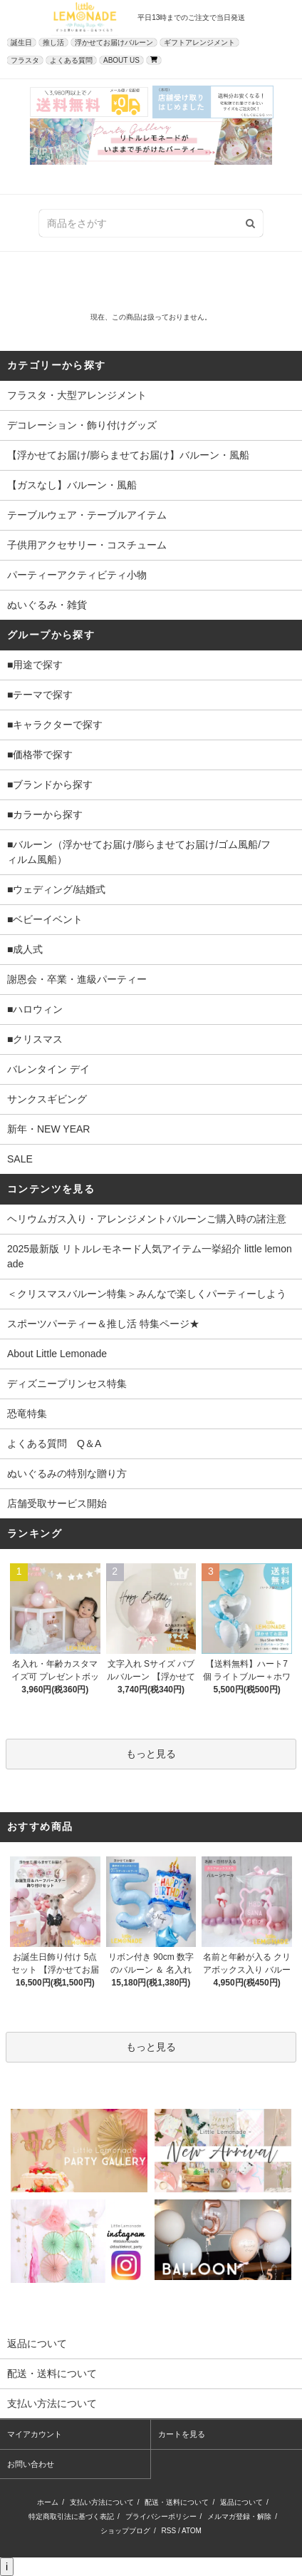 The width and height of the screenshot is (302, 2576). Describe the element at coordinates (71, 2516) in the screenshot. I see `特定商取引法に基づく表記` at that location.